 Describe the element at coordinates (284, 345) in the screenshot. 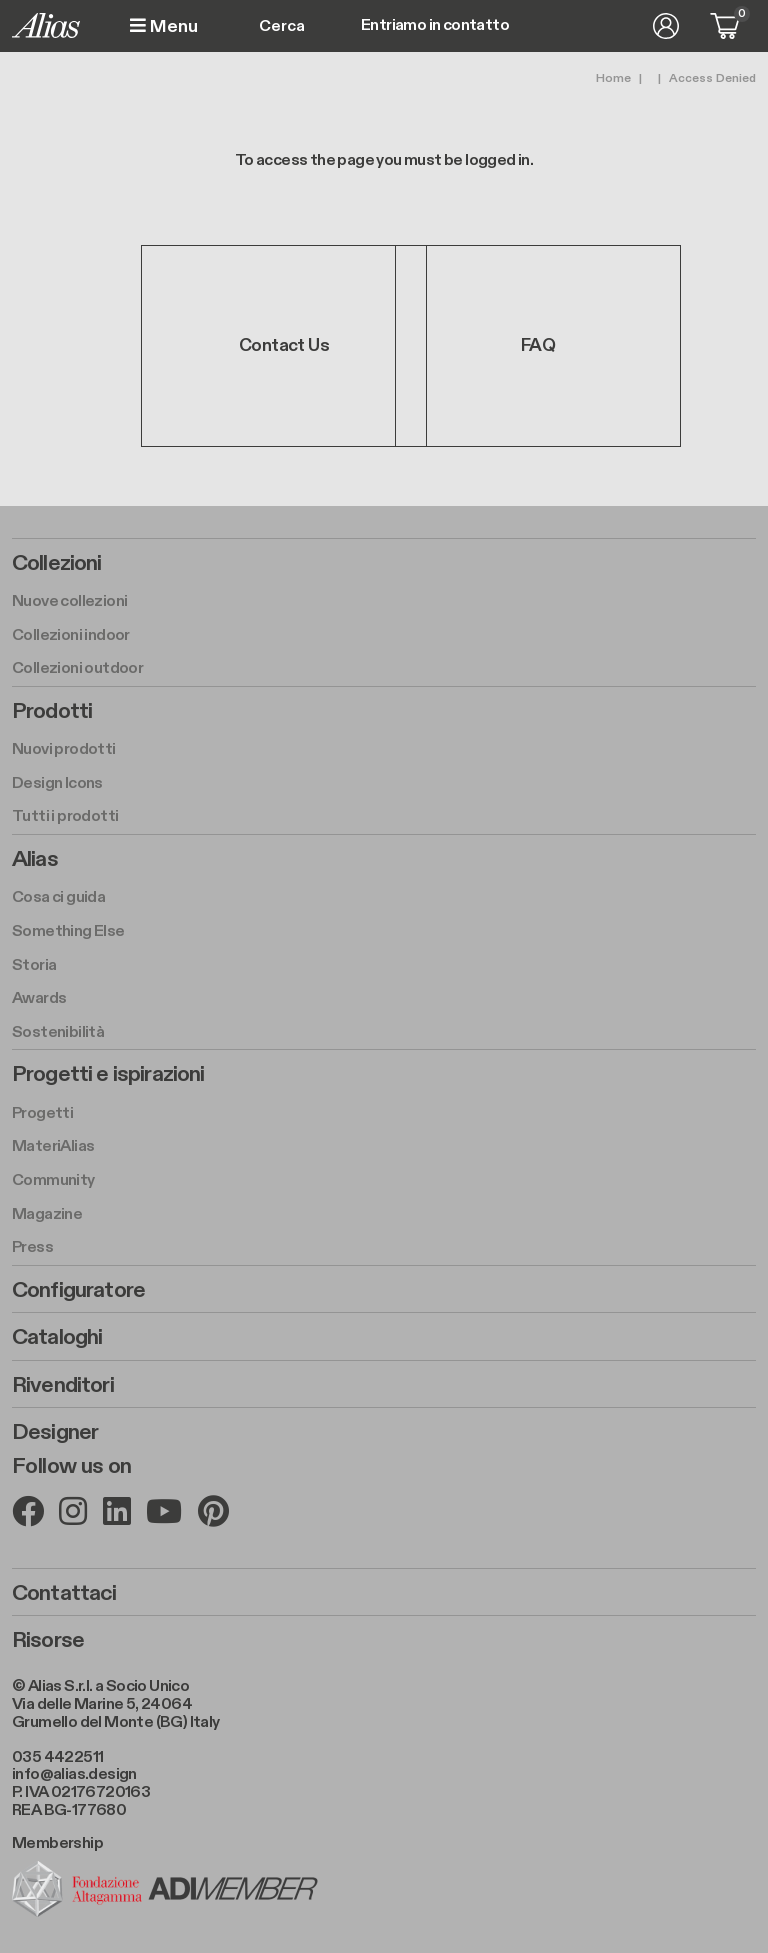

I see `Contact Us` at that location.